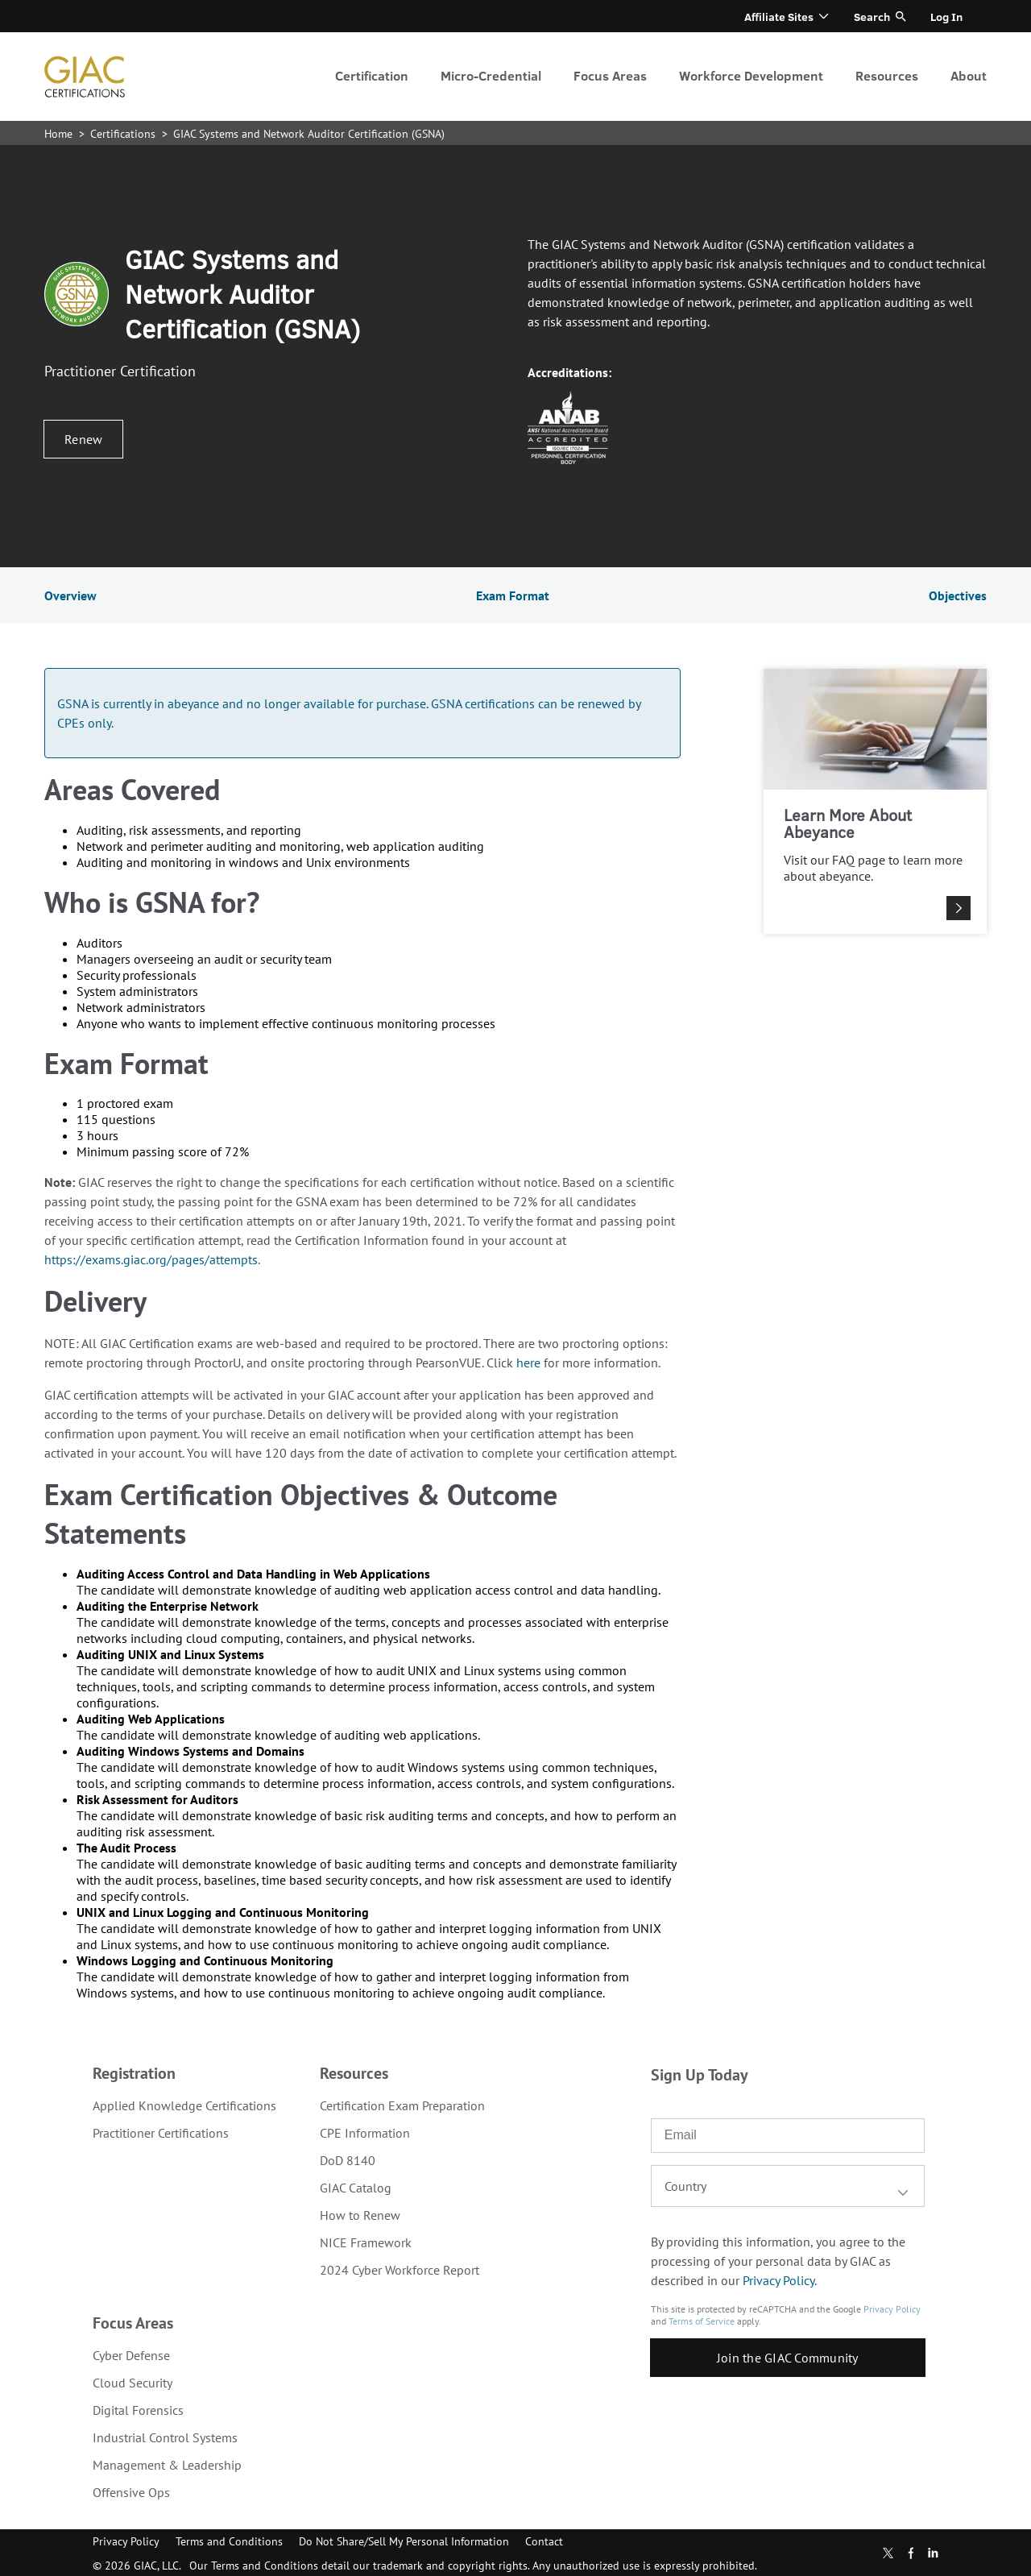 This screenshot has width=1031, height=2576. Describe the element at coordinates (610, 75) in the screenshot. I see `Focus Areas` at that location.